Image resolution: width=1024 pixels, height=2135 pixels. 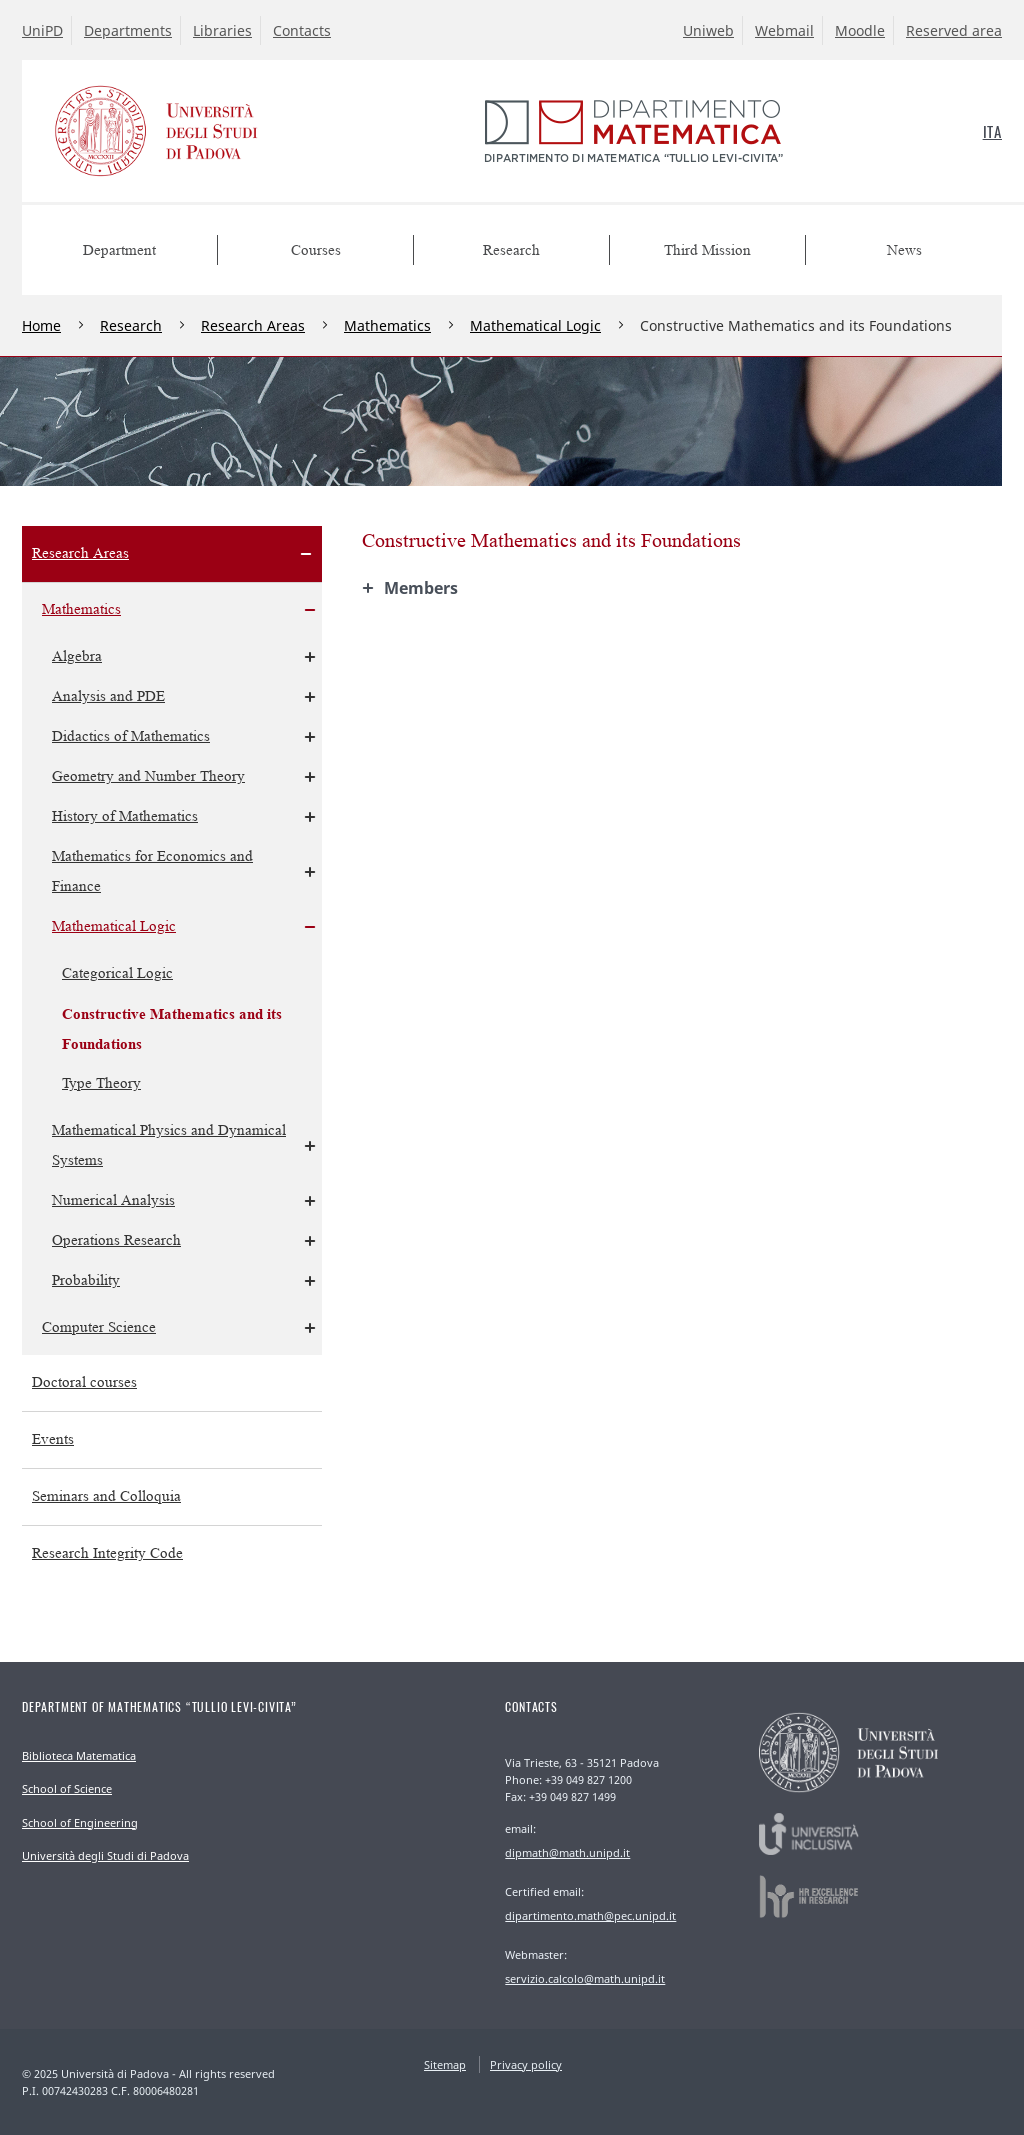 I want to click on dipartimento.math@pec.unipd.it, so click(x=590, y=1915).